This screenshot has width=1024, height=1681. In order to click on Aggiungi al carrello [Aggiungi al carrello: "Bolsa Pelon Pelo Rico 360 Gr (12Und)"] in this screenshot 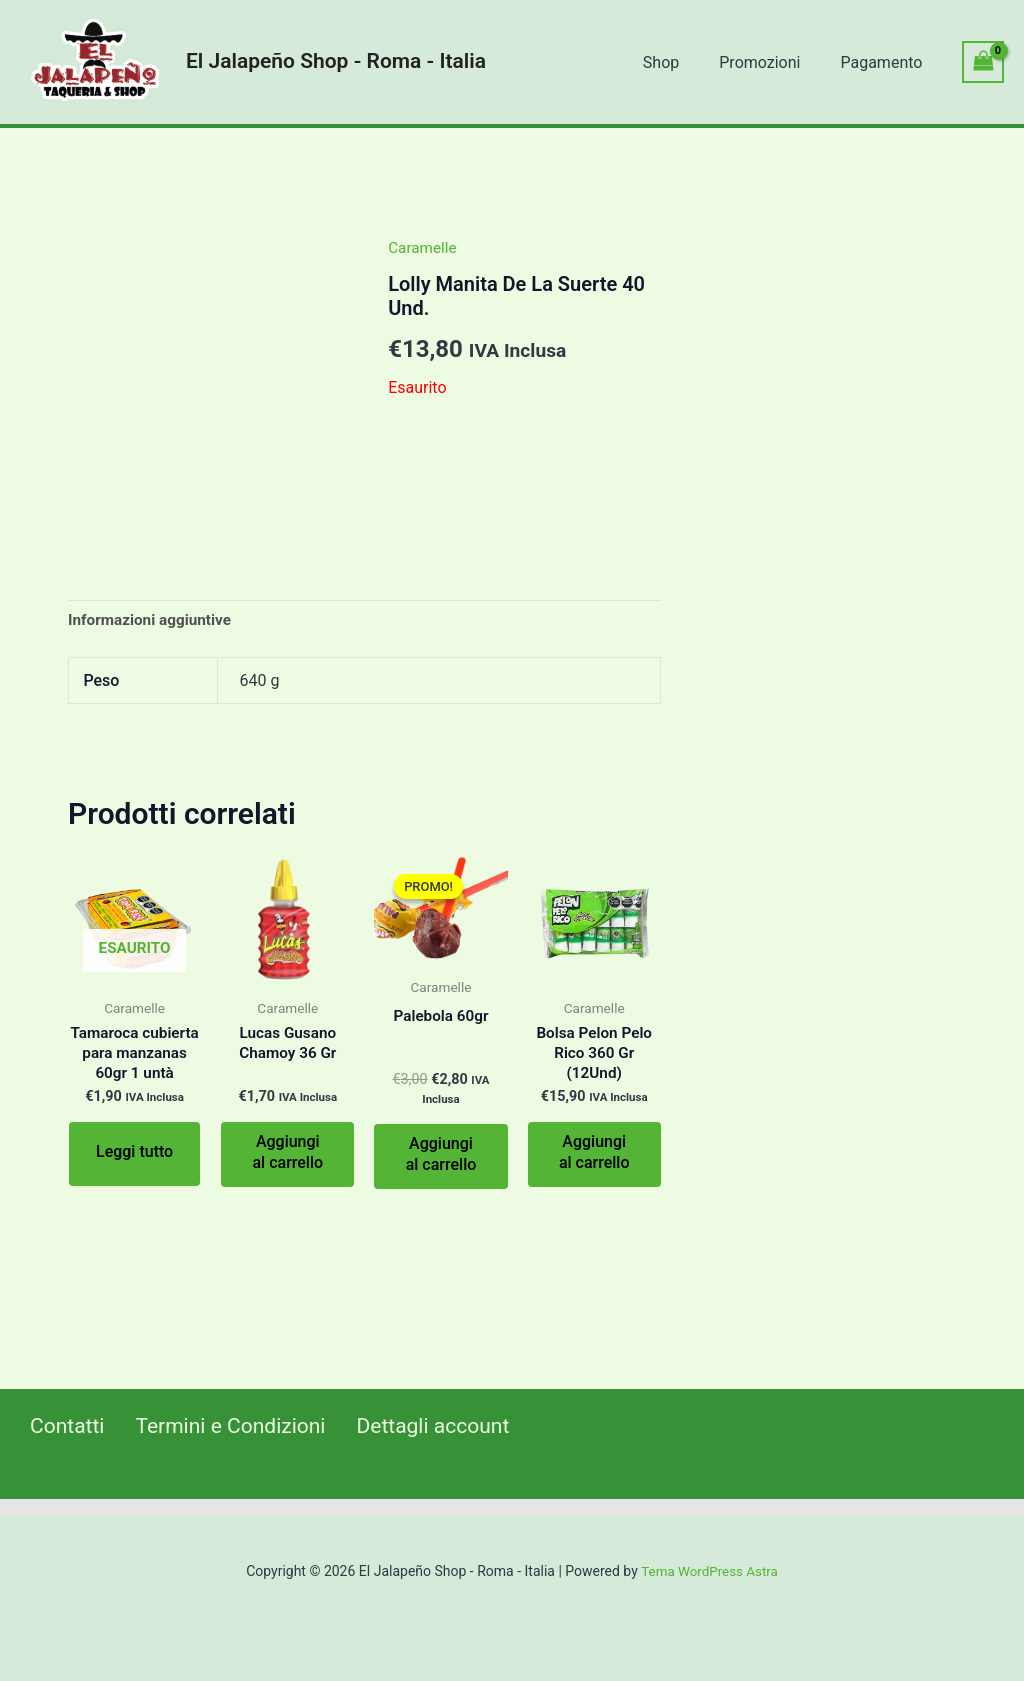, I will do `click(594, 1155)`.